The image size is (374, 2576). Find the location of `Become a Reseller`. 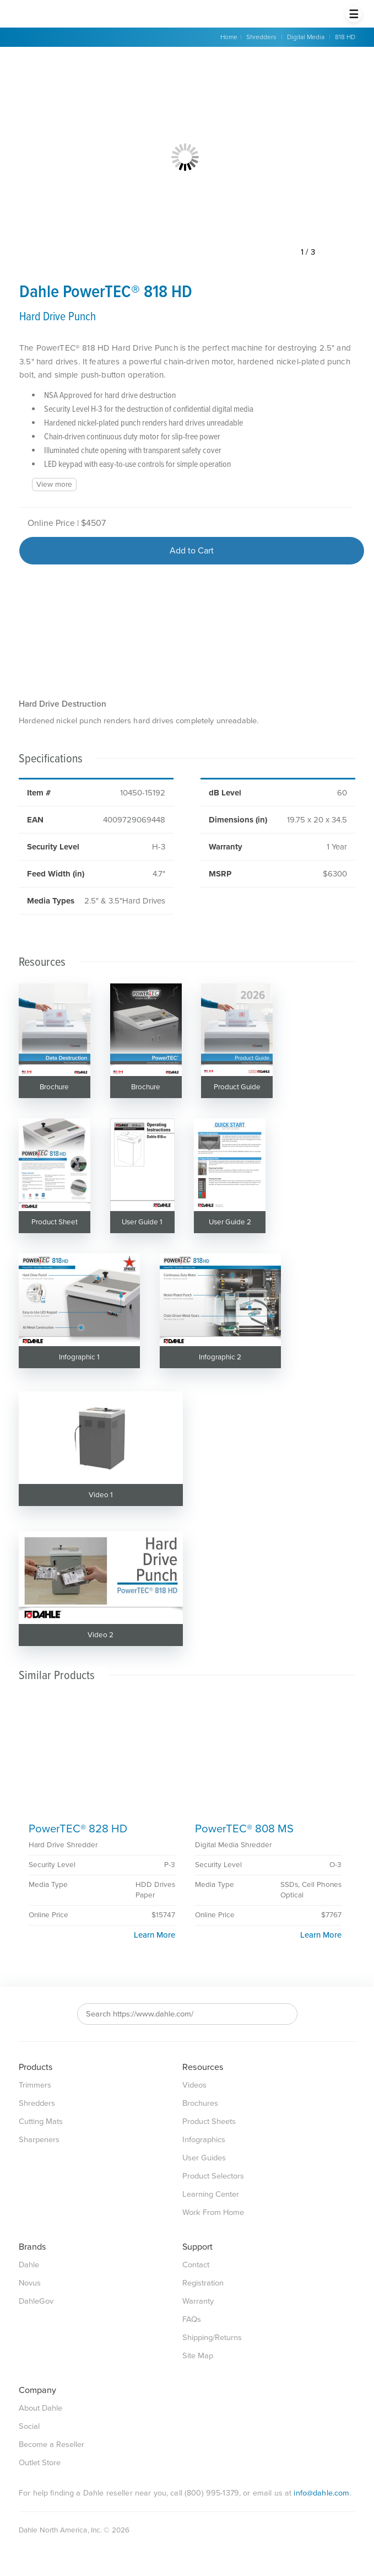

Become a Reseller is located at coordinates (51, 2444).